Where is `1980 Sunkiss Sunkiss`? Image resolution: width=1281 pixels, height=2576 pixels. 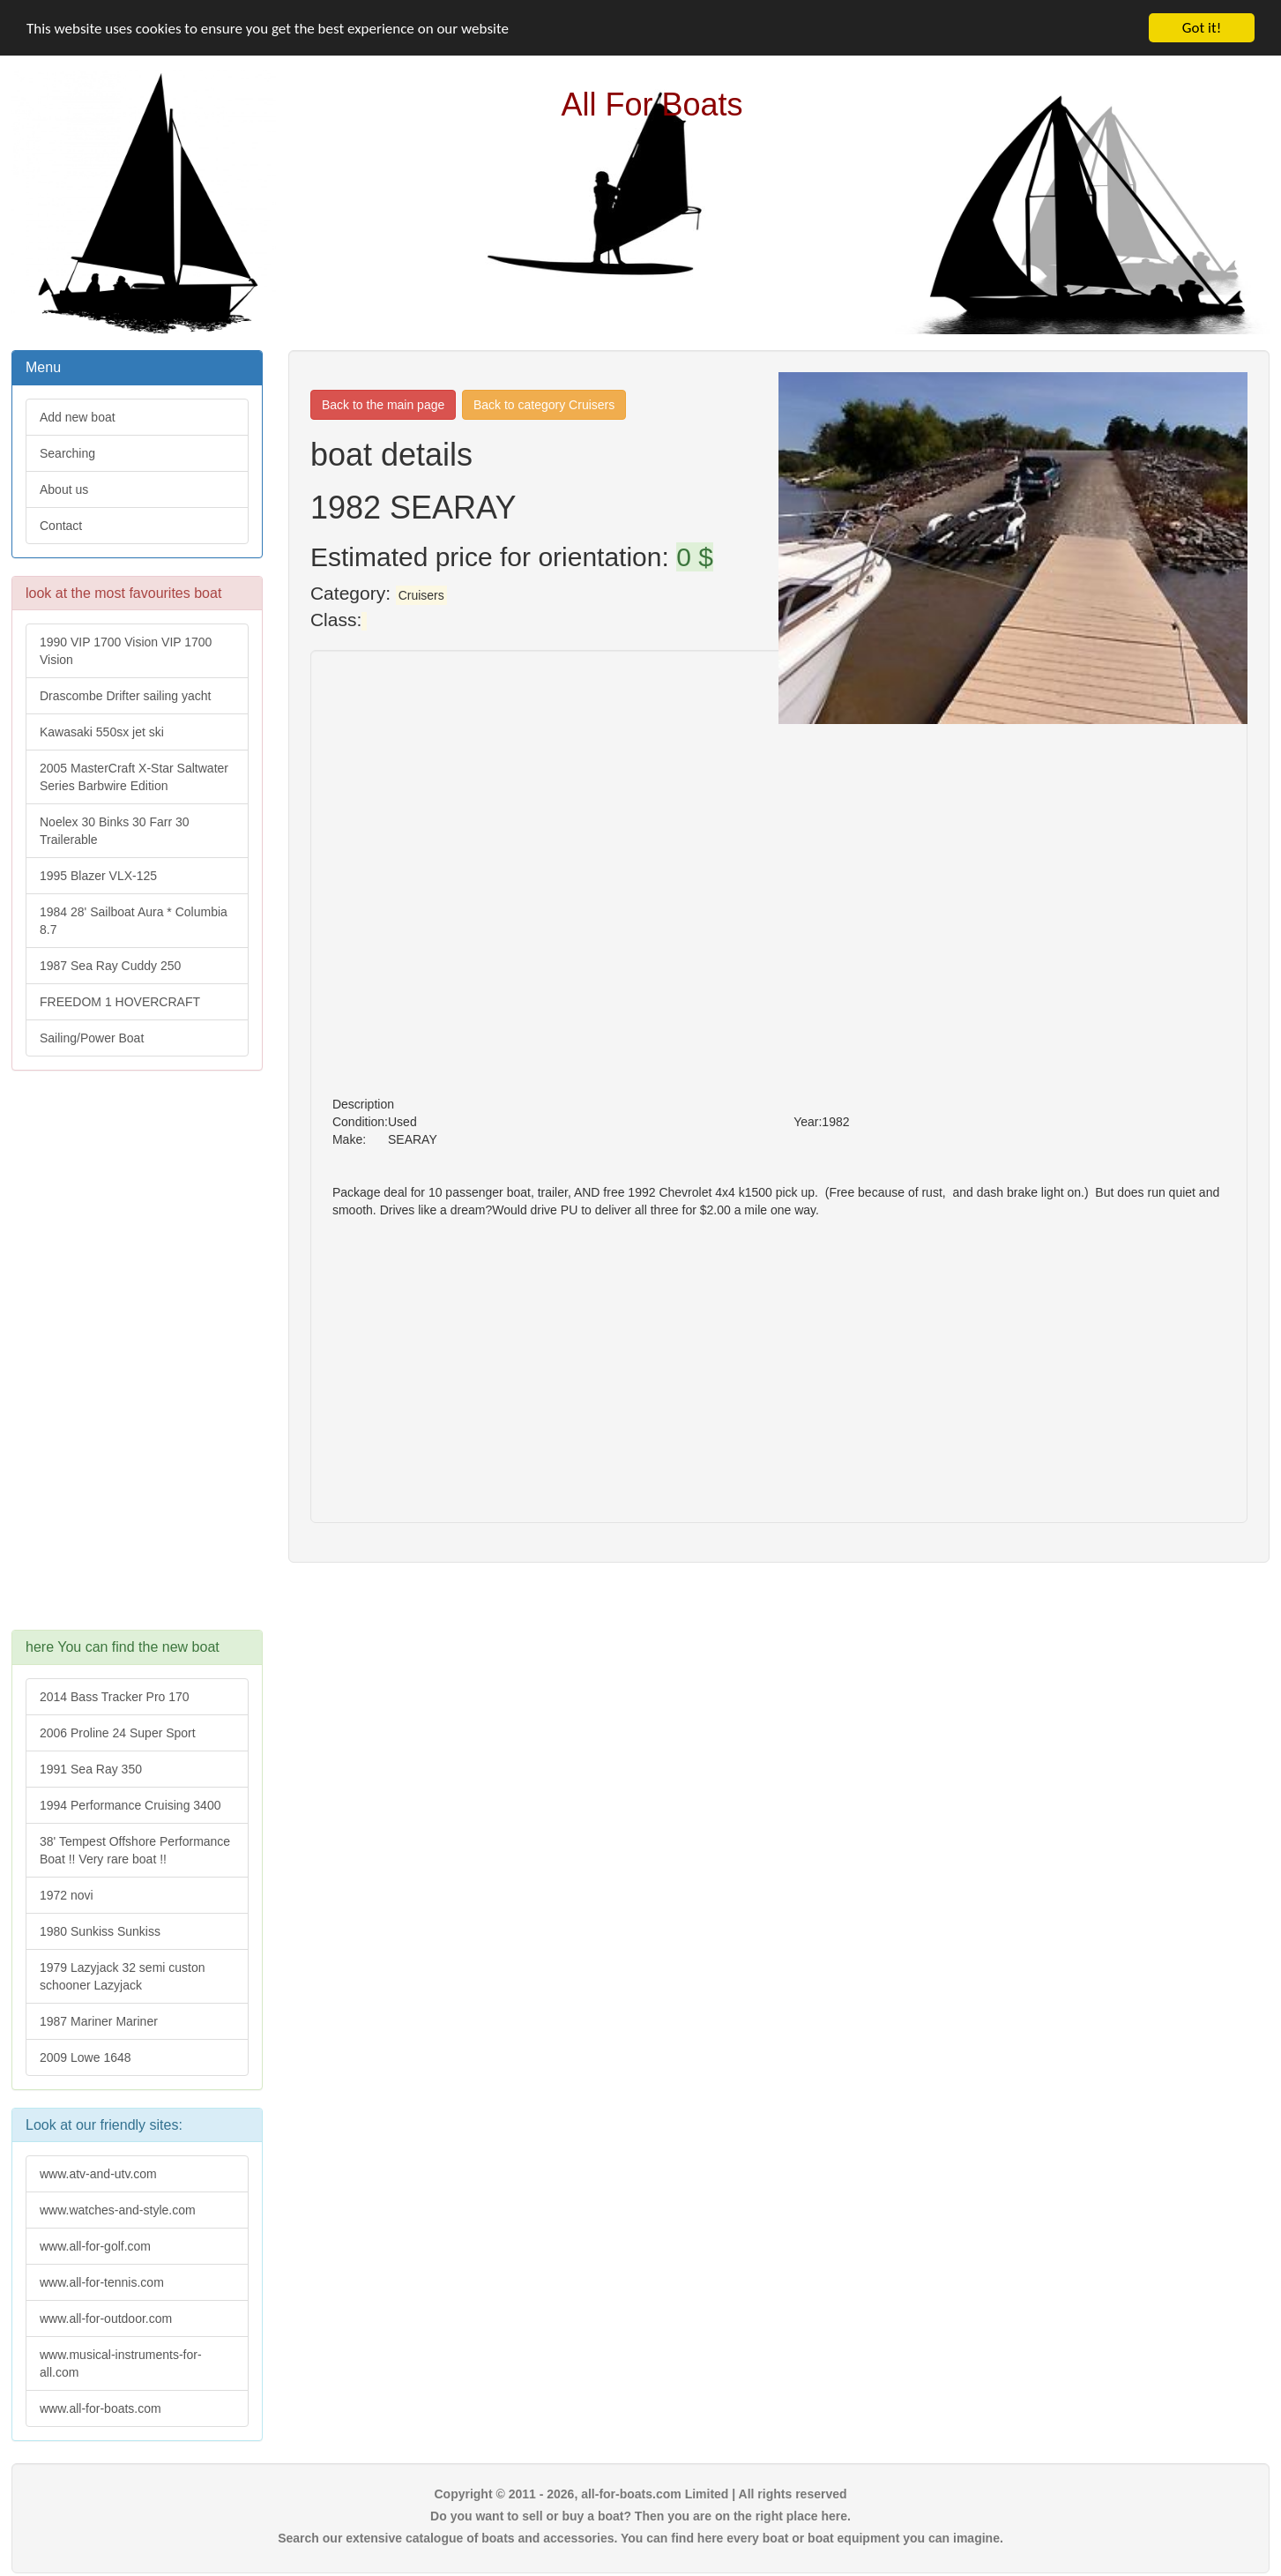
1980 Sunkiss Sunkiss is located at coordinates (100, 1931).